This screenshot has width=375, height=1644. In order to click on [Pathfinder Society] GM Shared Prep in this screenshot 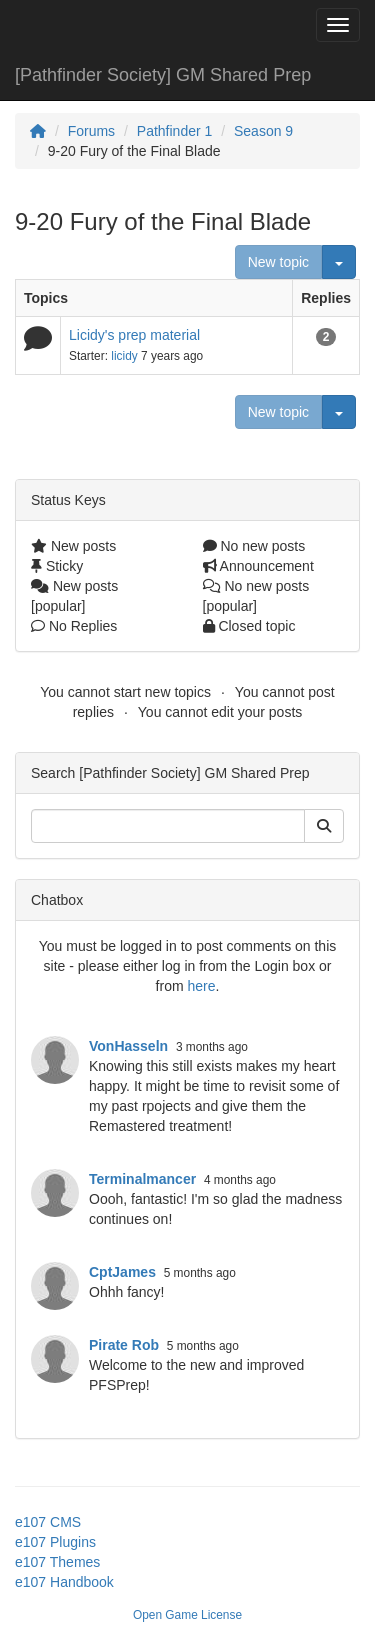, I will do `click(163, 75)`.